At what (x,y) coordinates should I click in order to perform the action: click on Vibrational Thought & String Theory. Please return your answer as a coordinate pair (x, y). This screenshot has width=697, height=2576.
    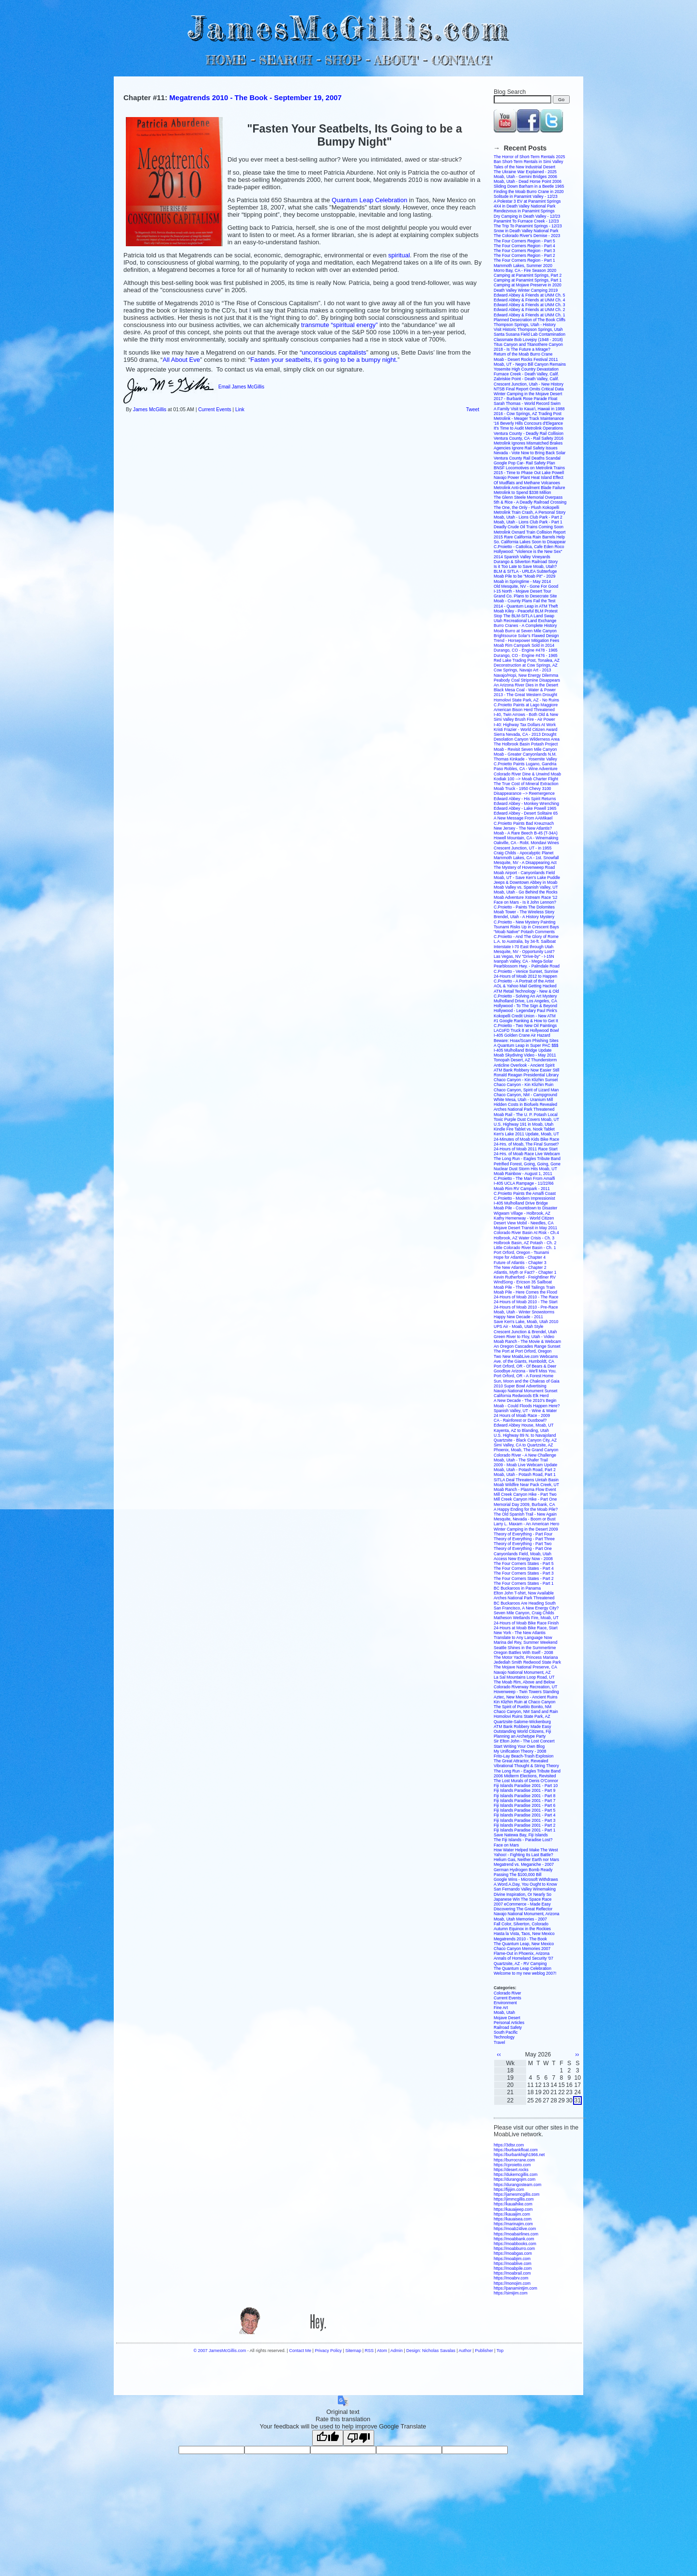
    Looking at the image, I should click on (526, 1765).